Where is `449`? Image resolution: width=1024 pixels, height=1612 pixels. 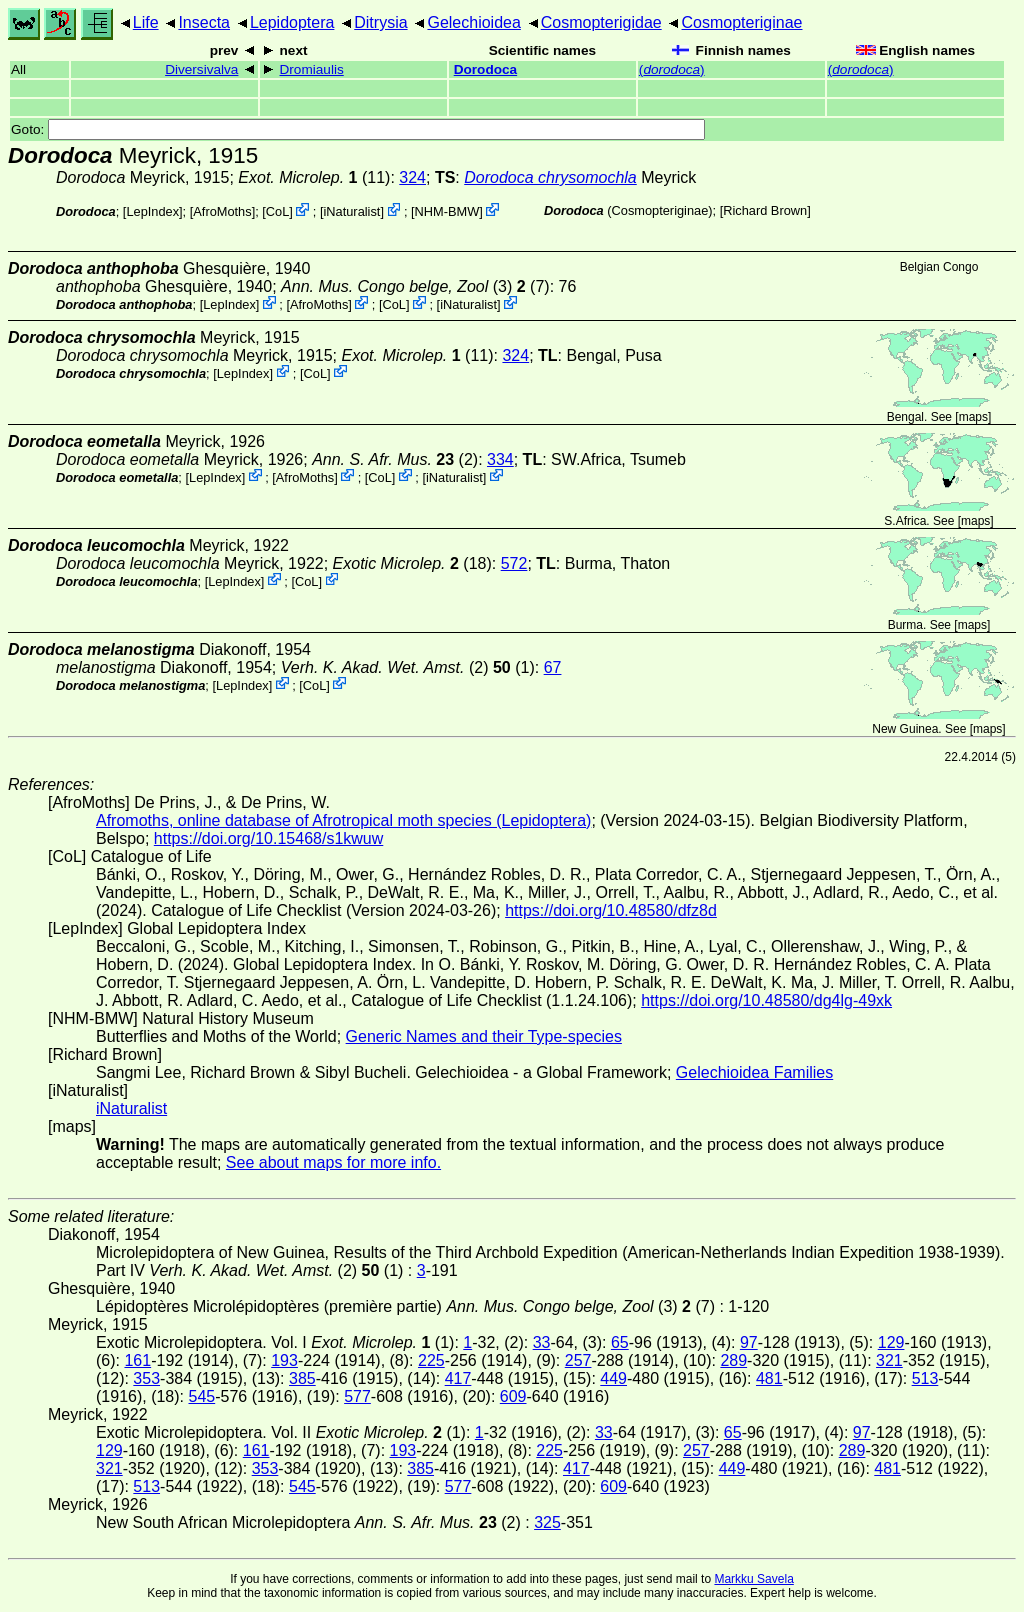 449 is located at coordinates (613, 1378).